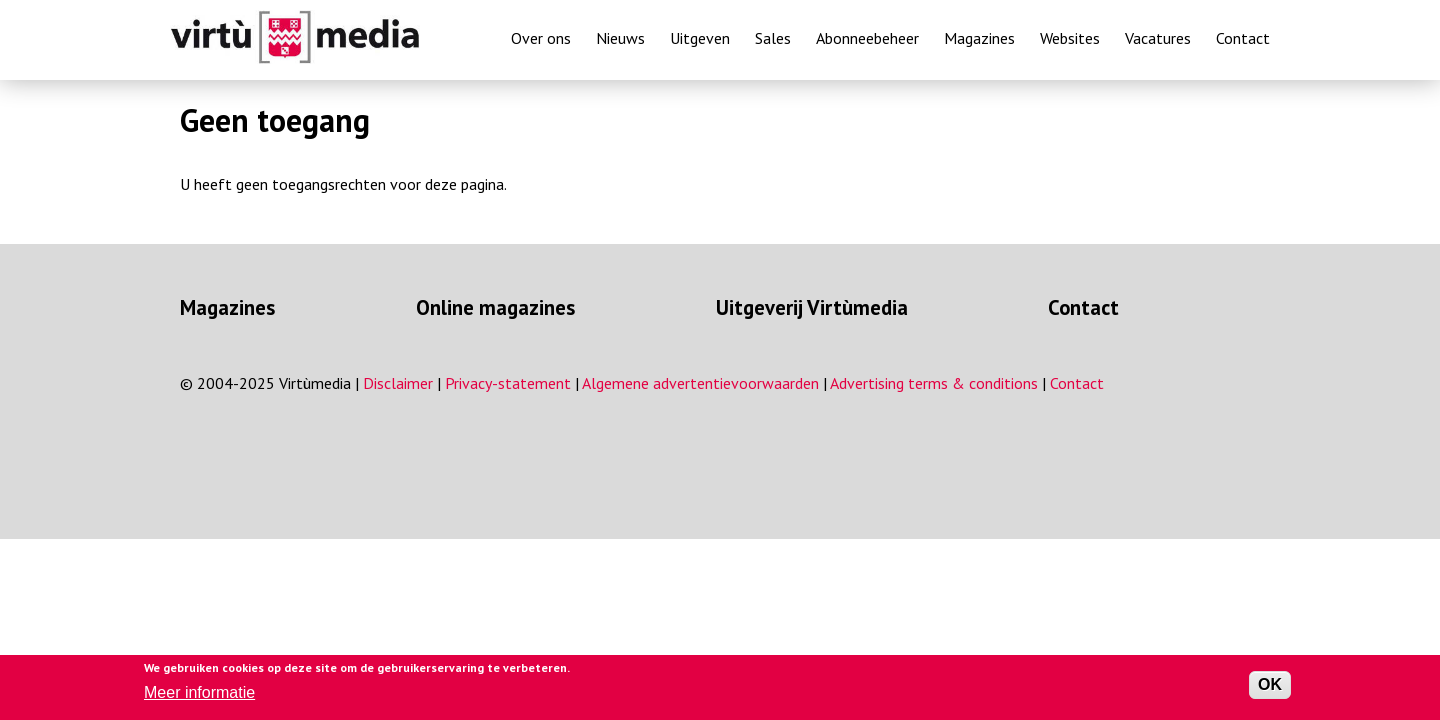 The height and width of the screenshot is (720, 1440). I want to click on Nieuws, so click(620, 38).